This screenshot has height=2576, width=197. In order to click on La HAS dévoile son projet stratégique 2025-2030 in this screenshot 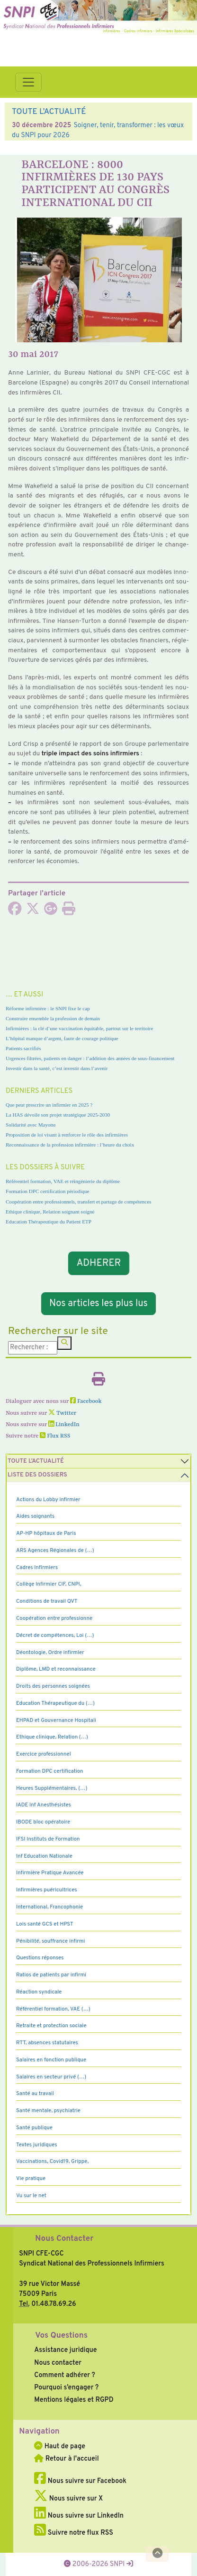, I will do `click(58, 1115)`.